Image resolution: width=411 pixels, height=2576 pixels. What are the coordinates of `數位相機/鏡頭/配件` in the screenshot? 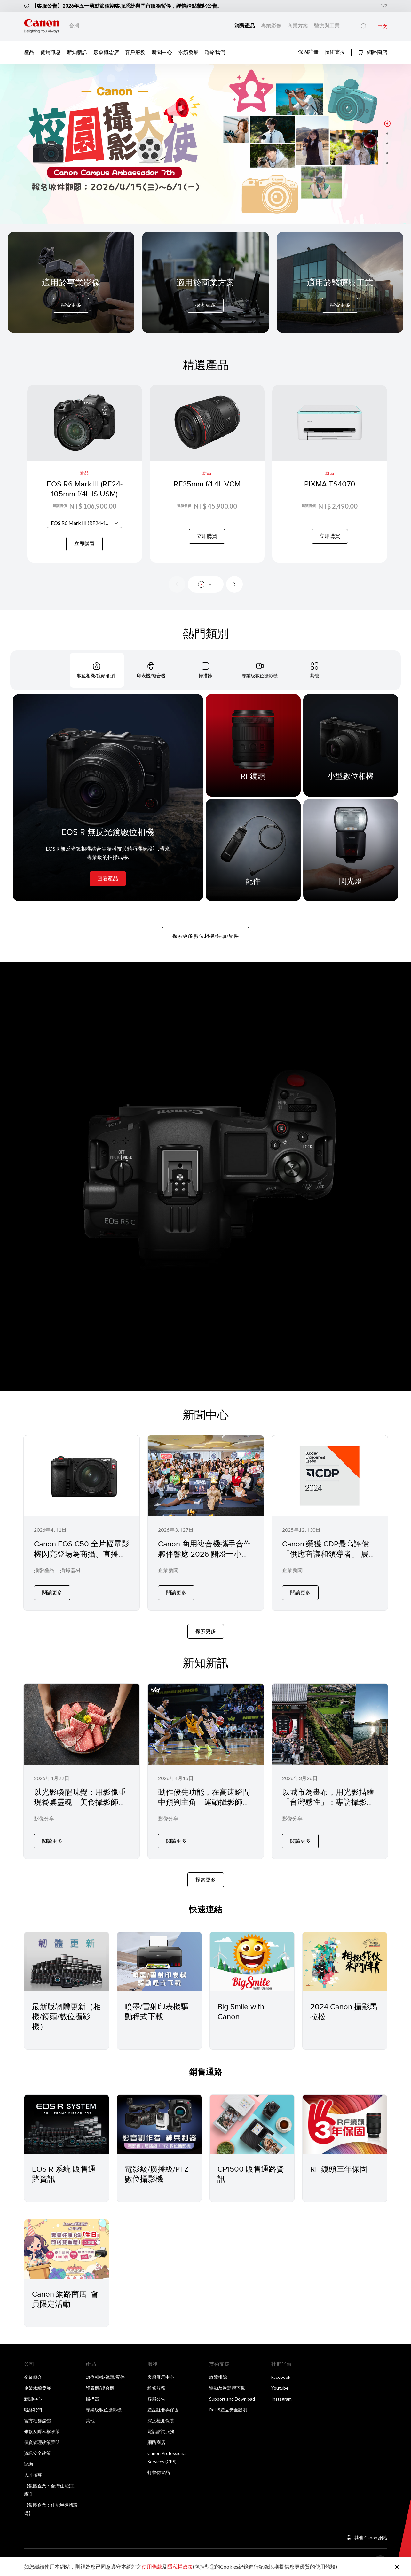 It's located at (105, 2377).